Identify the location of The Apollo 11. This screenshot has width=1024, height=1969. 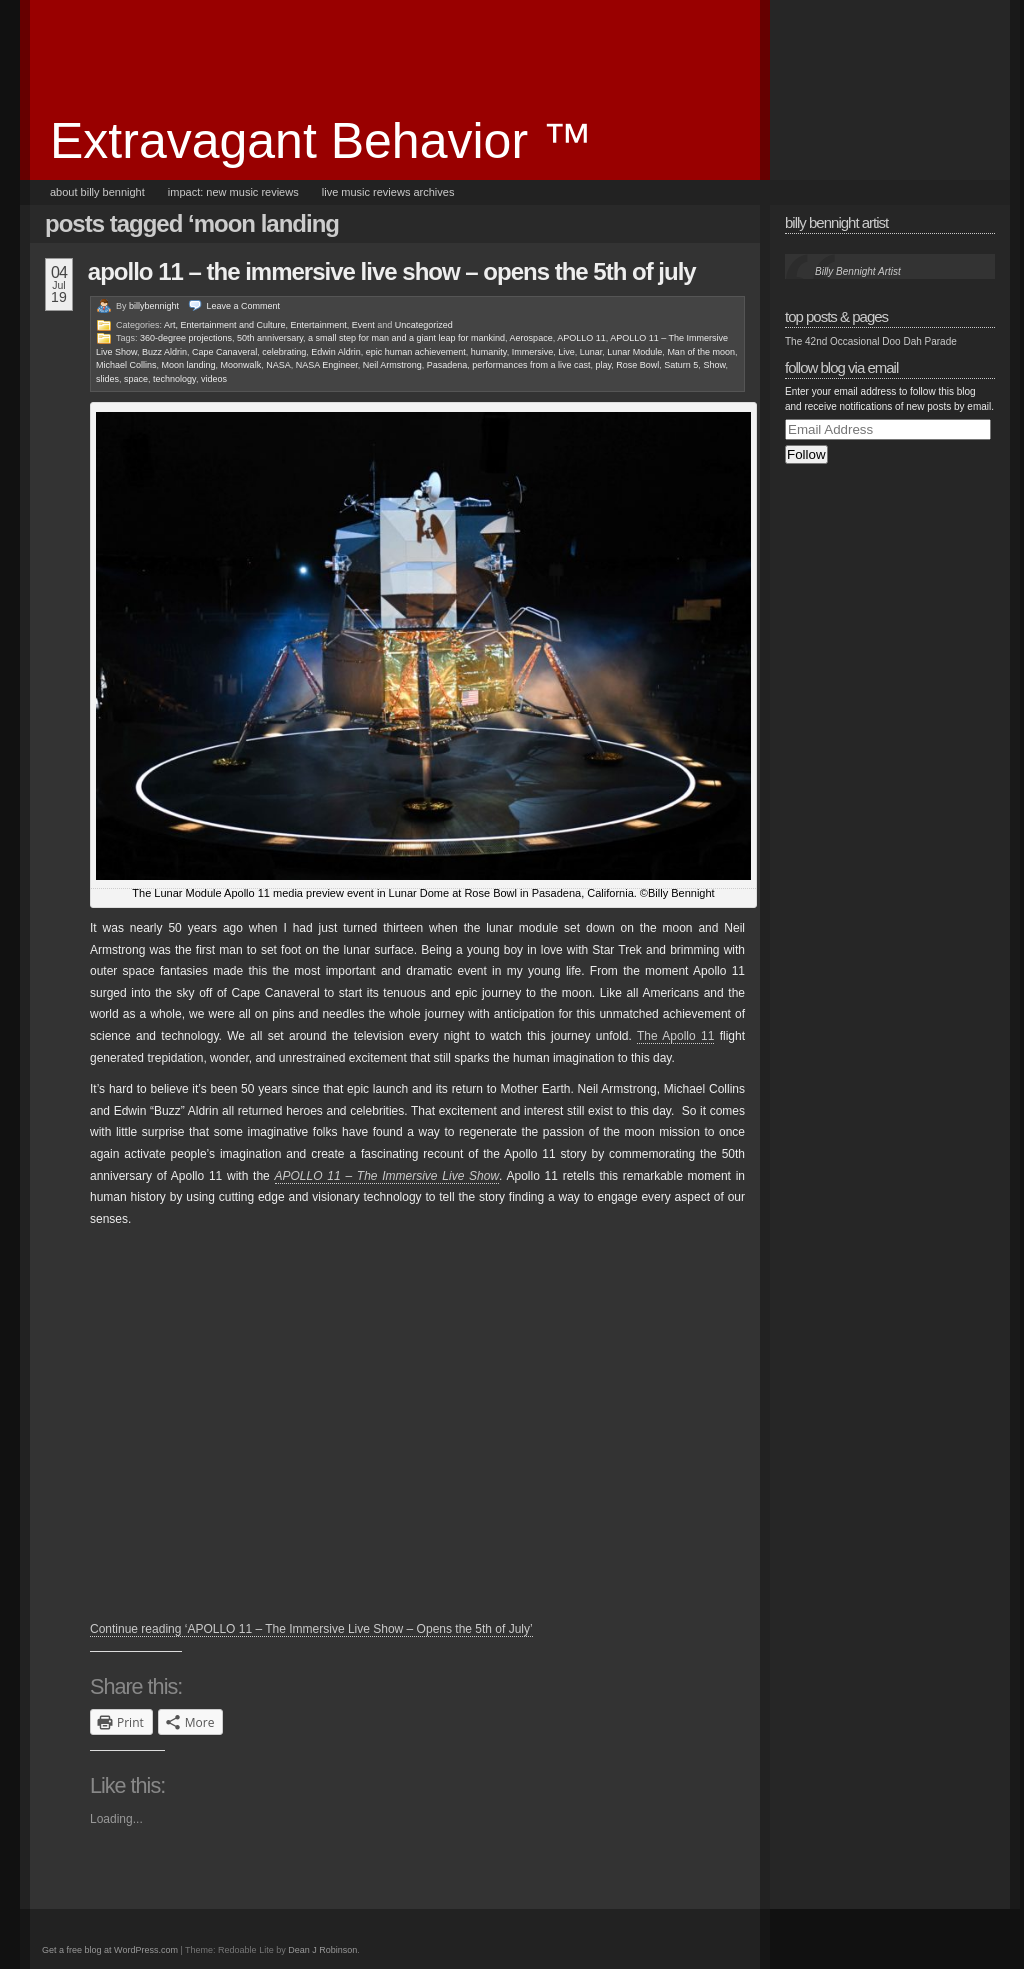
(675, 1036).